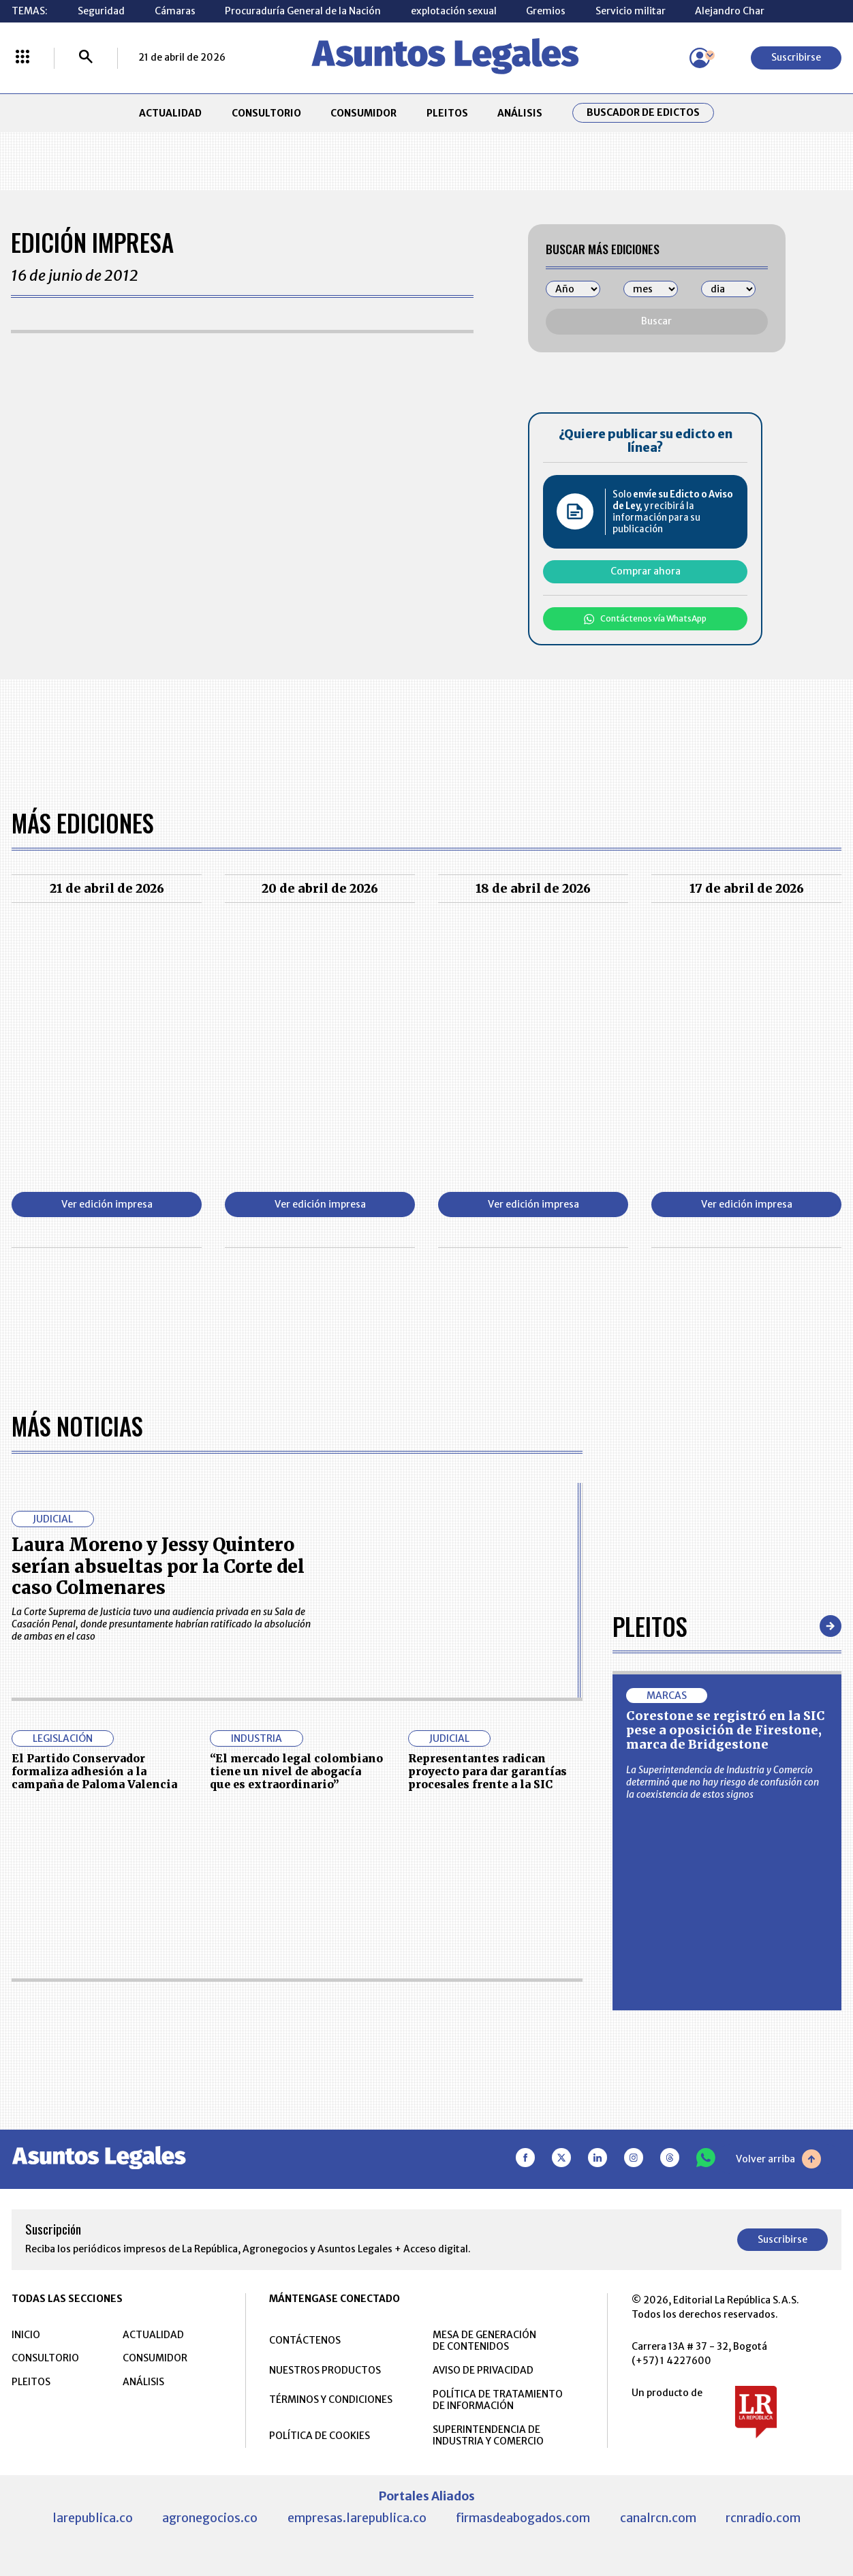 This screenshot has height=2576, width=853. What do you see at coordinates (729, 11) in the screenshot?
I see `Alejandro Char` at bounding box center [729, 11].